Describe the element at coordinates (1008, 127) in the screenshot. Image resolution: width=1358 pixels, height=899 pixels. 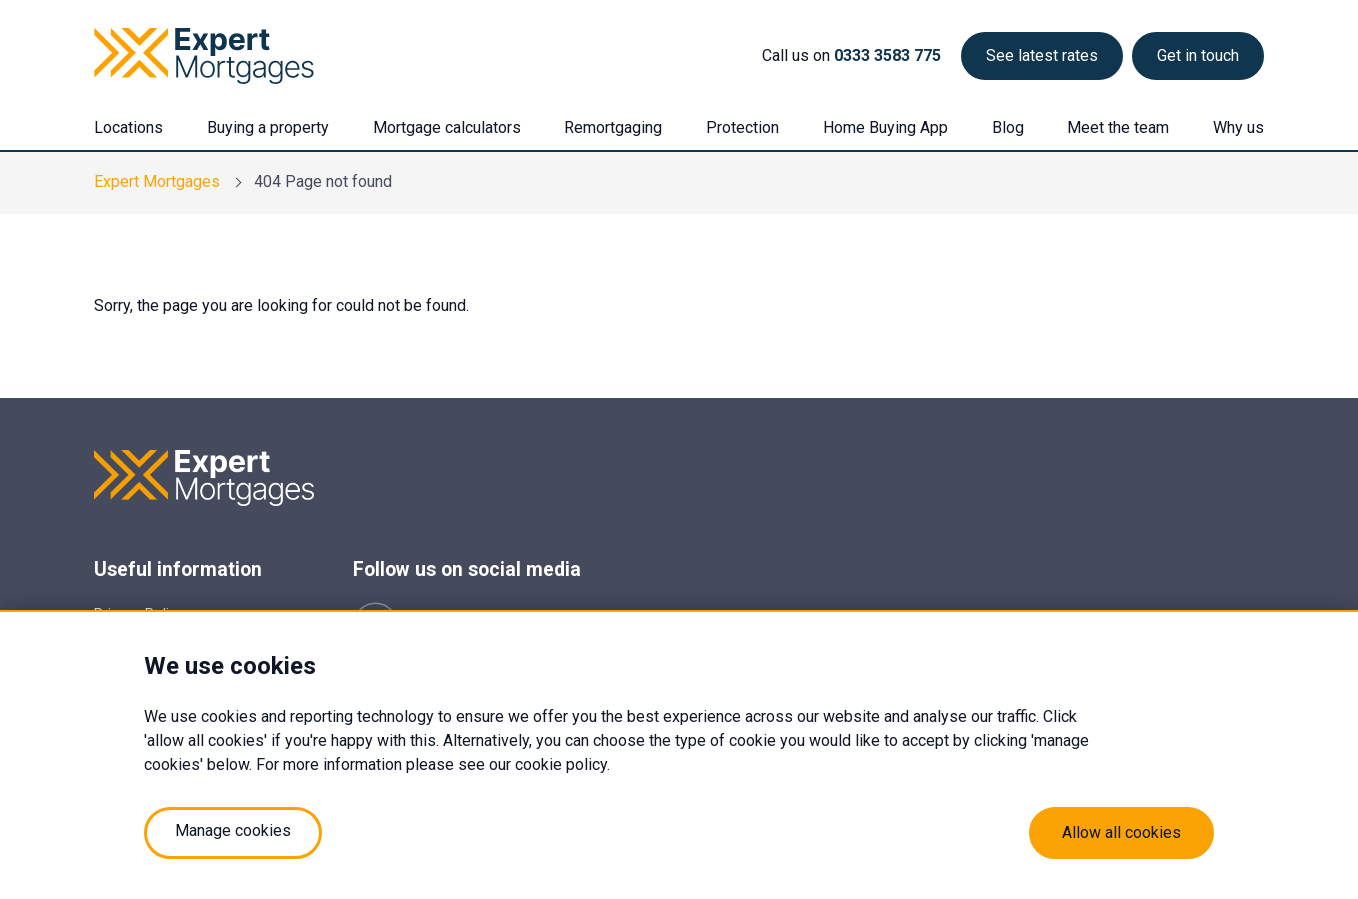
I see `Blog` at that location.